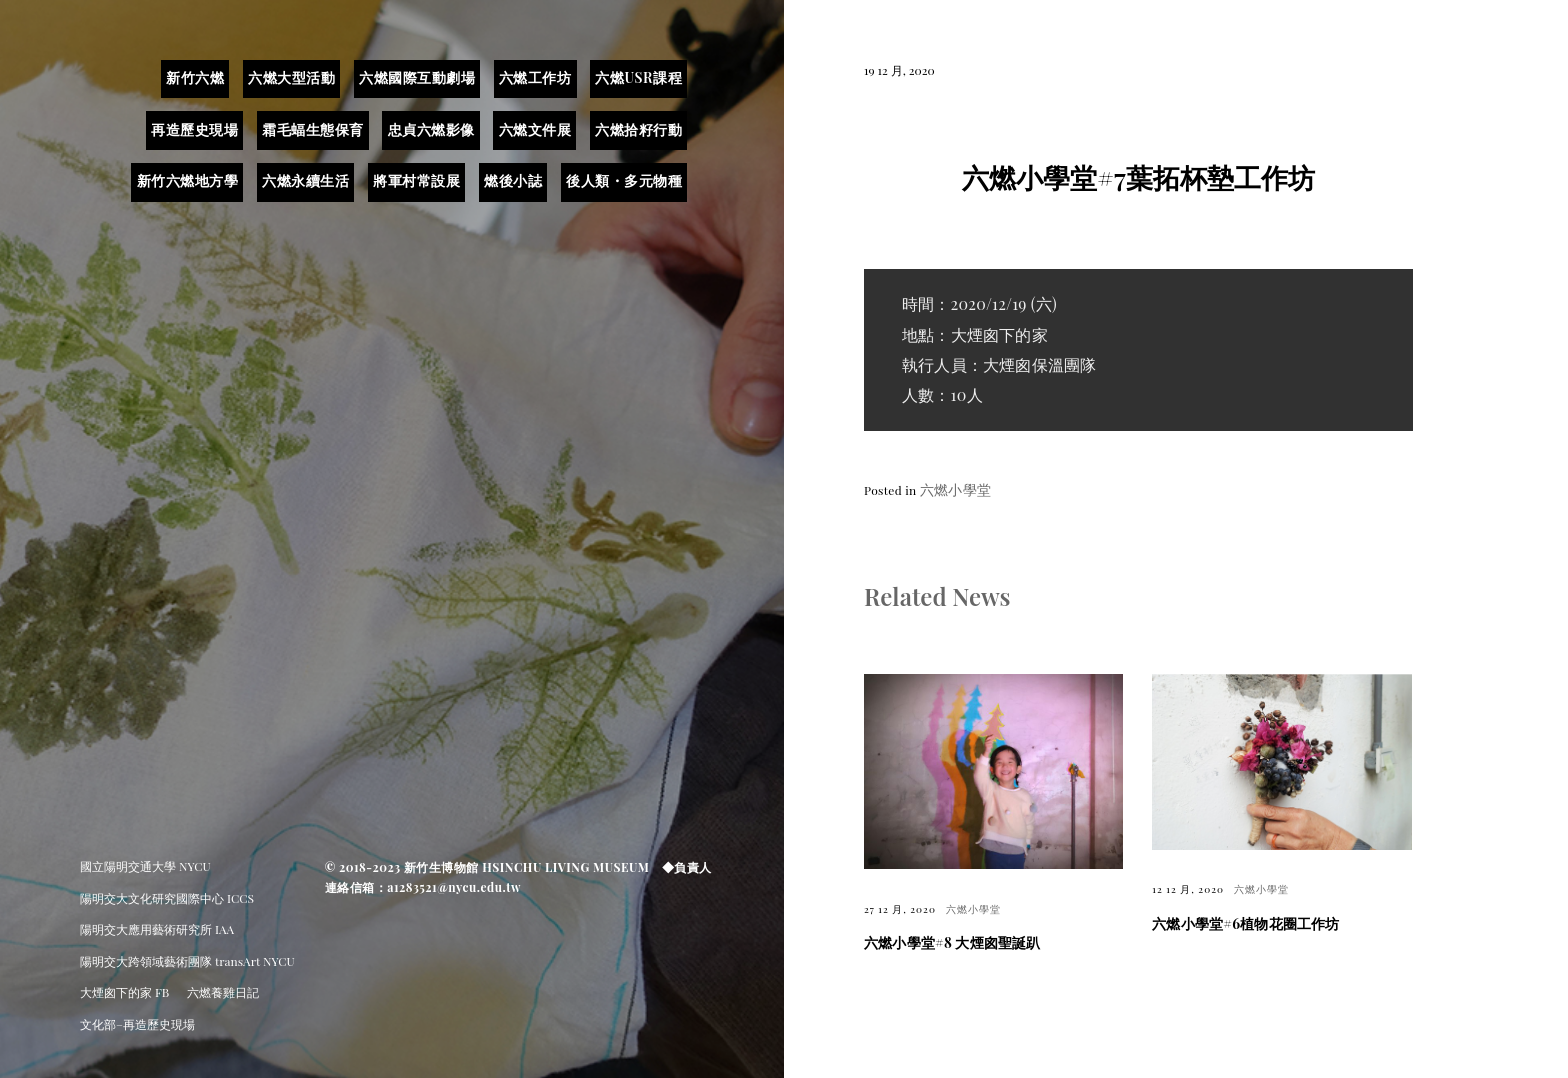 The height and width of the screenshot is (1078, 1568). I want to click on 六燃養雞日記, so click(223, 992).